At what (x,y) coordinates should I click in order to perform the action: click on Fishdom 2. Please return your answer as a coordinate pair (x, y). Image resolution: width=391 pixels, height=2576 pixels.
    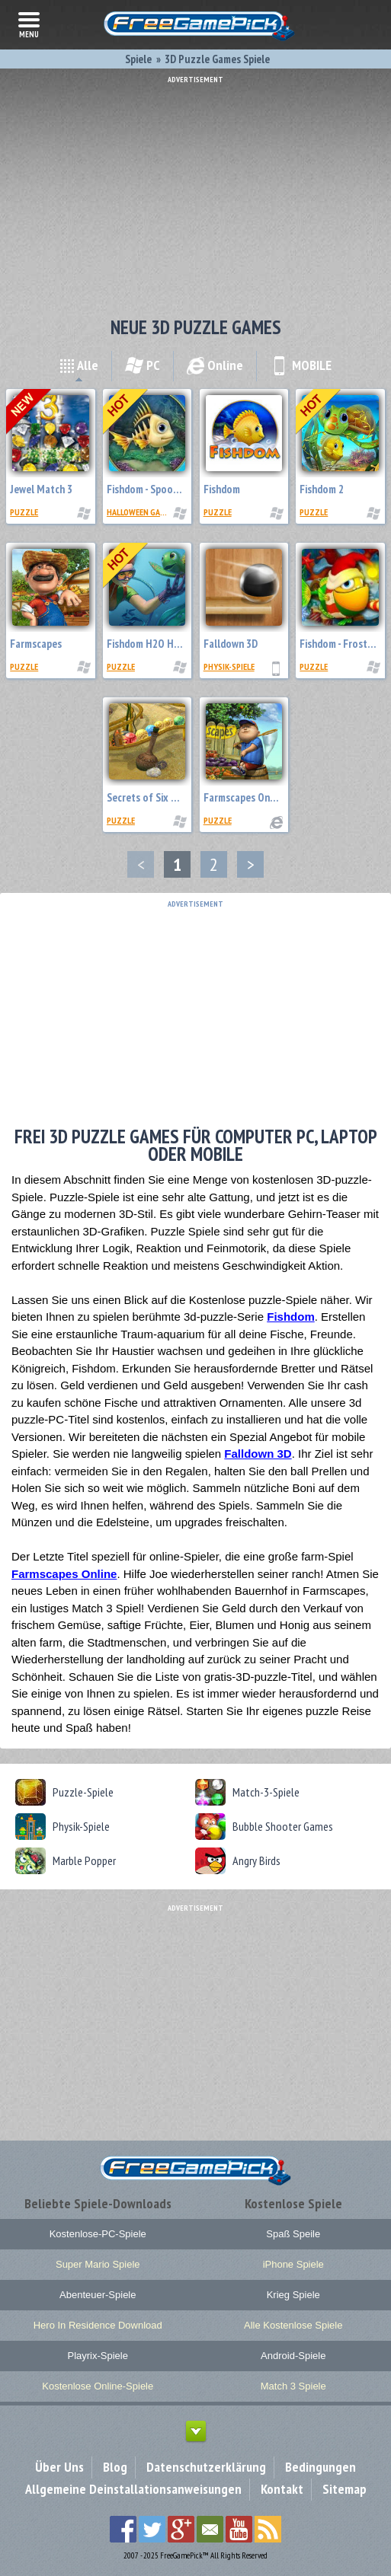
    Looking at the image, I should click on (322, 489).